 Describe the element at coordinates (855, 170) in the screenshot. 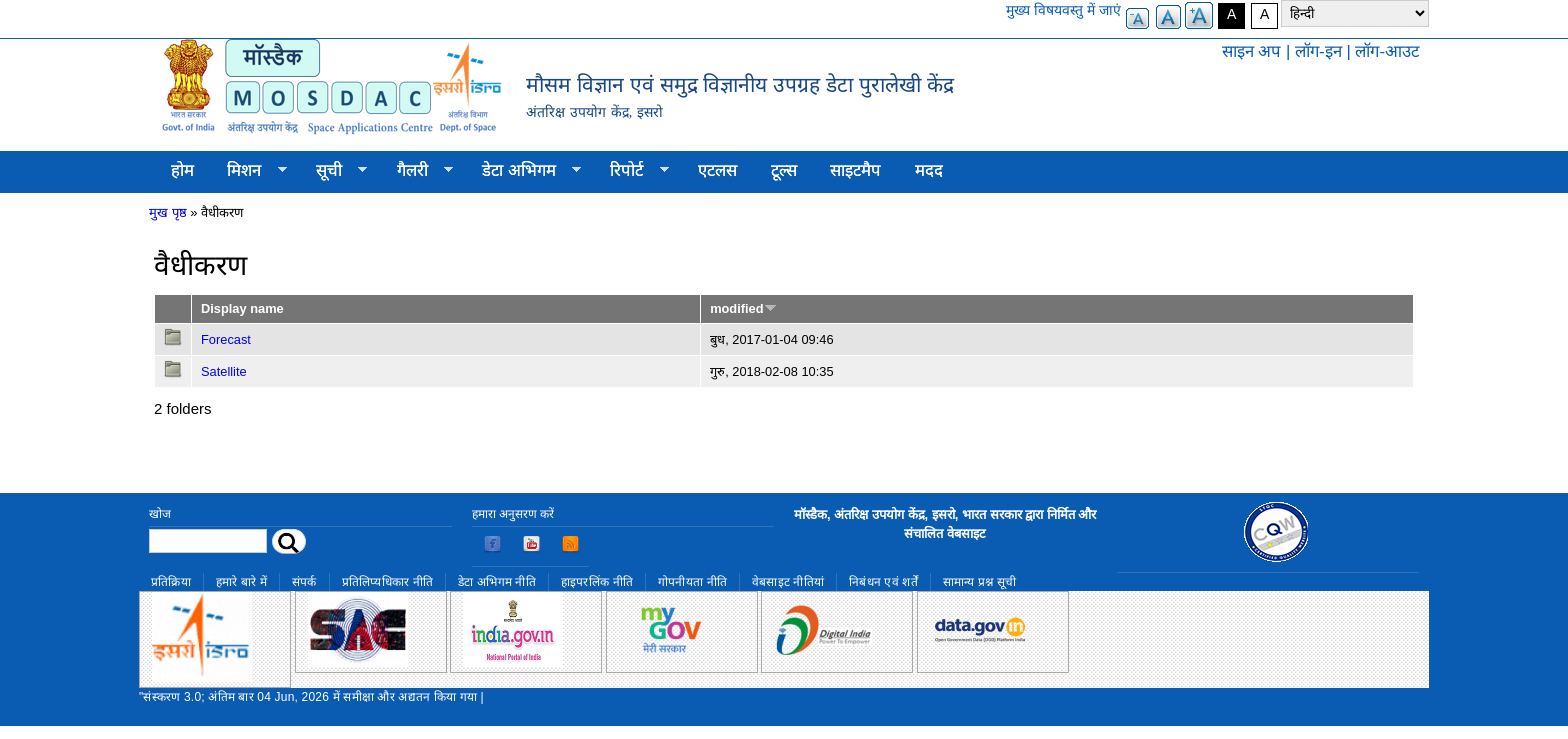

I see `साइटमैप` at that location.